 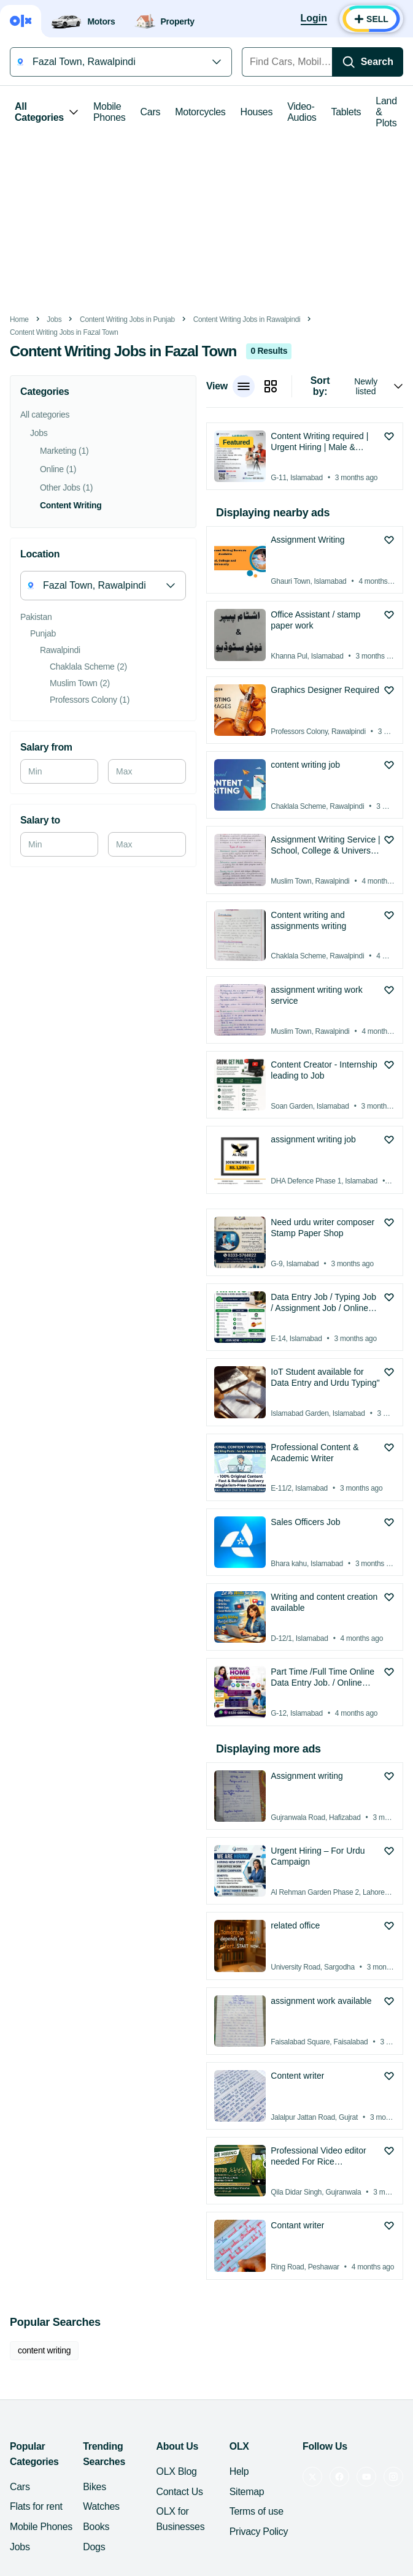 What do you see at coordinates (54, 319) in the screenshot?
I see `Jobs` at bounding box center [54, 319].